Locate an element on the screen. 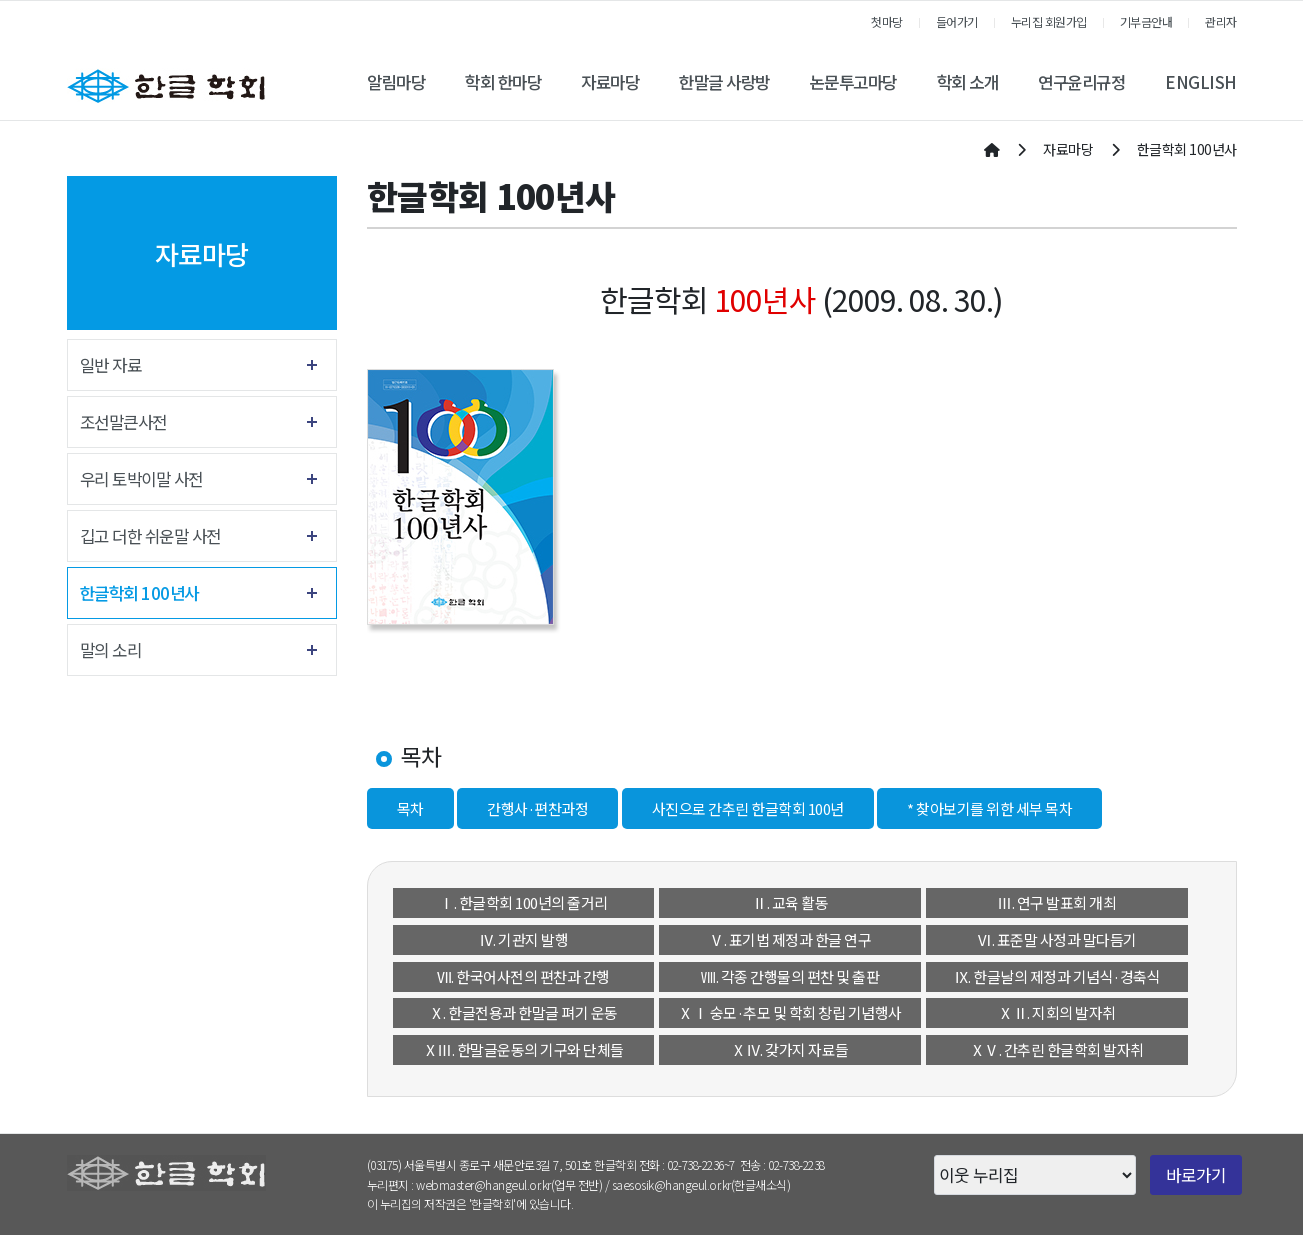 The width and height of the screenshot is (1303, 1235). 연구윤리규정 is located at coordinates (1081, 82).